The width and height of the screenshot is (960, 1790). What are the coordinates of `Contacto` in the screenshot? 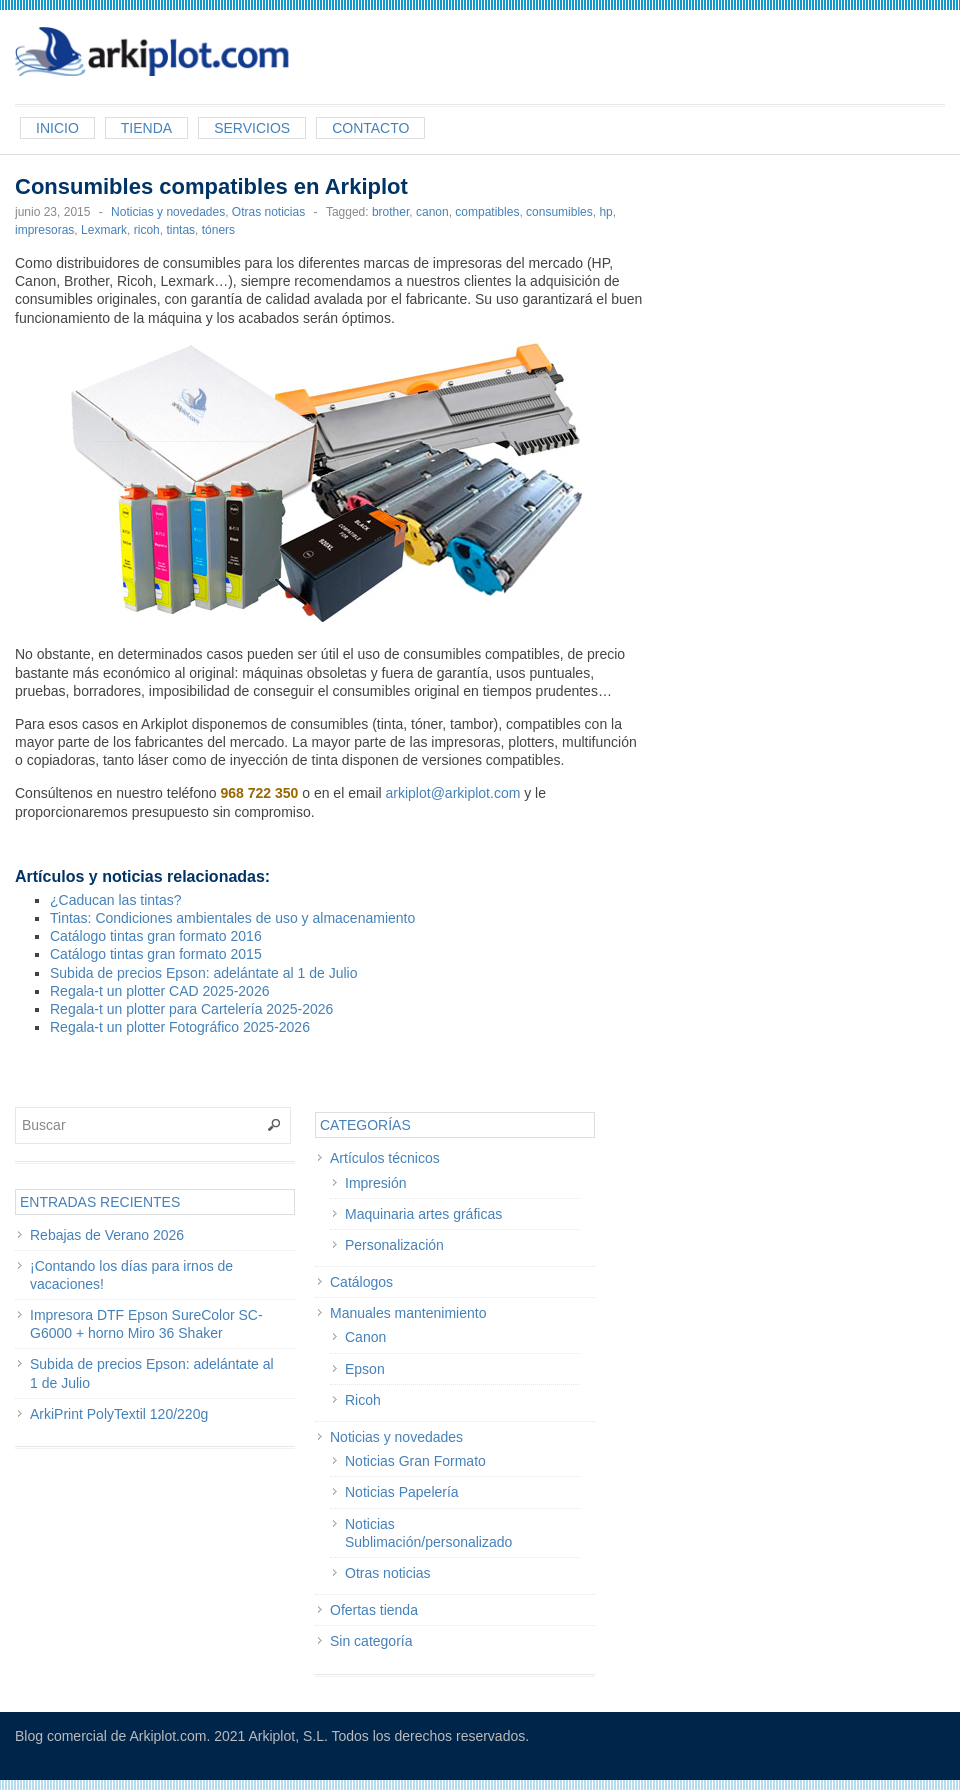 It's located at (370, 128).